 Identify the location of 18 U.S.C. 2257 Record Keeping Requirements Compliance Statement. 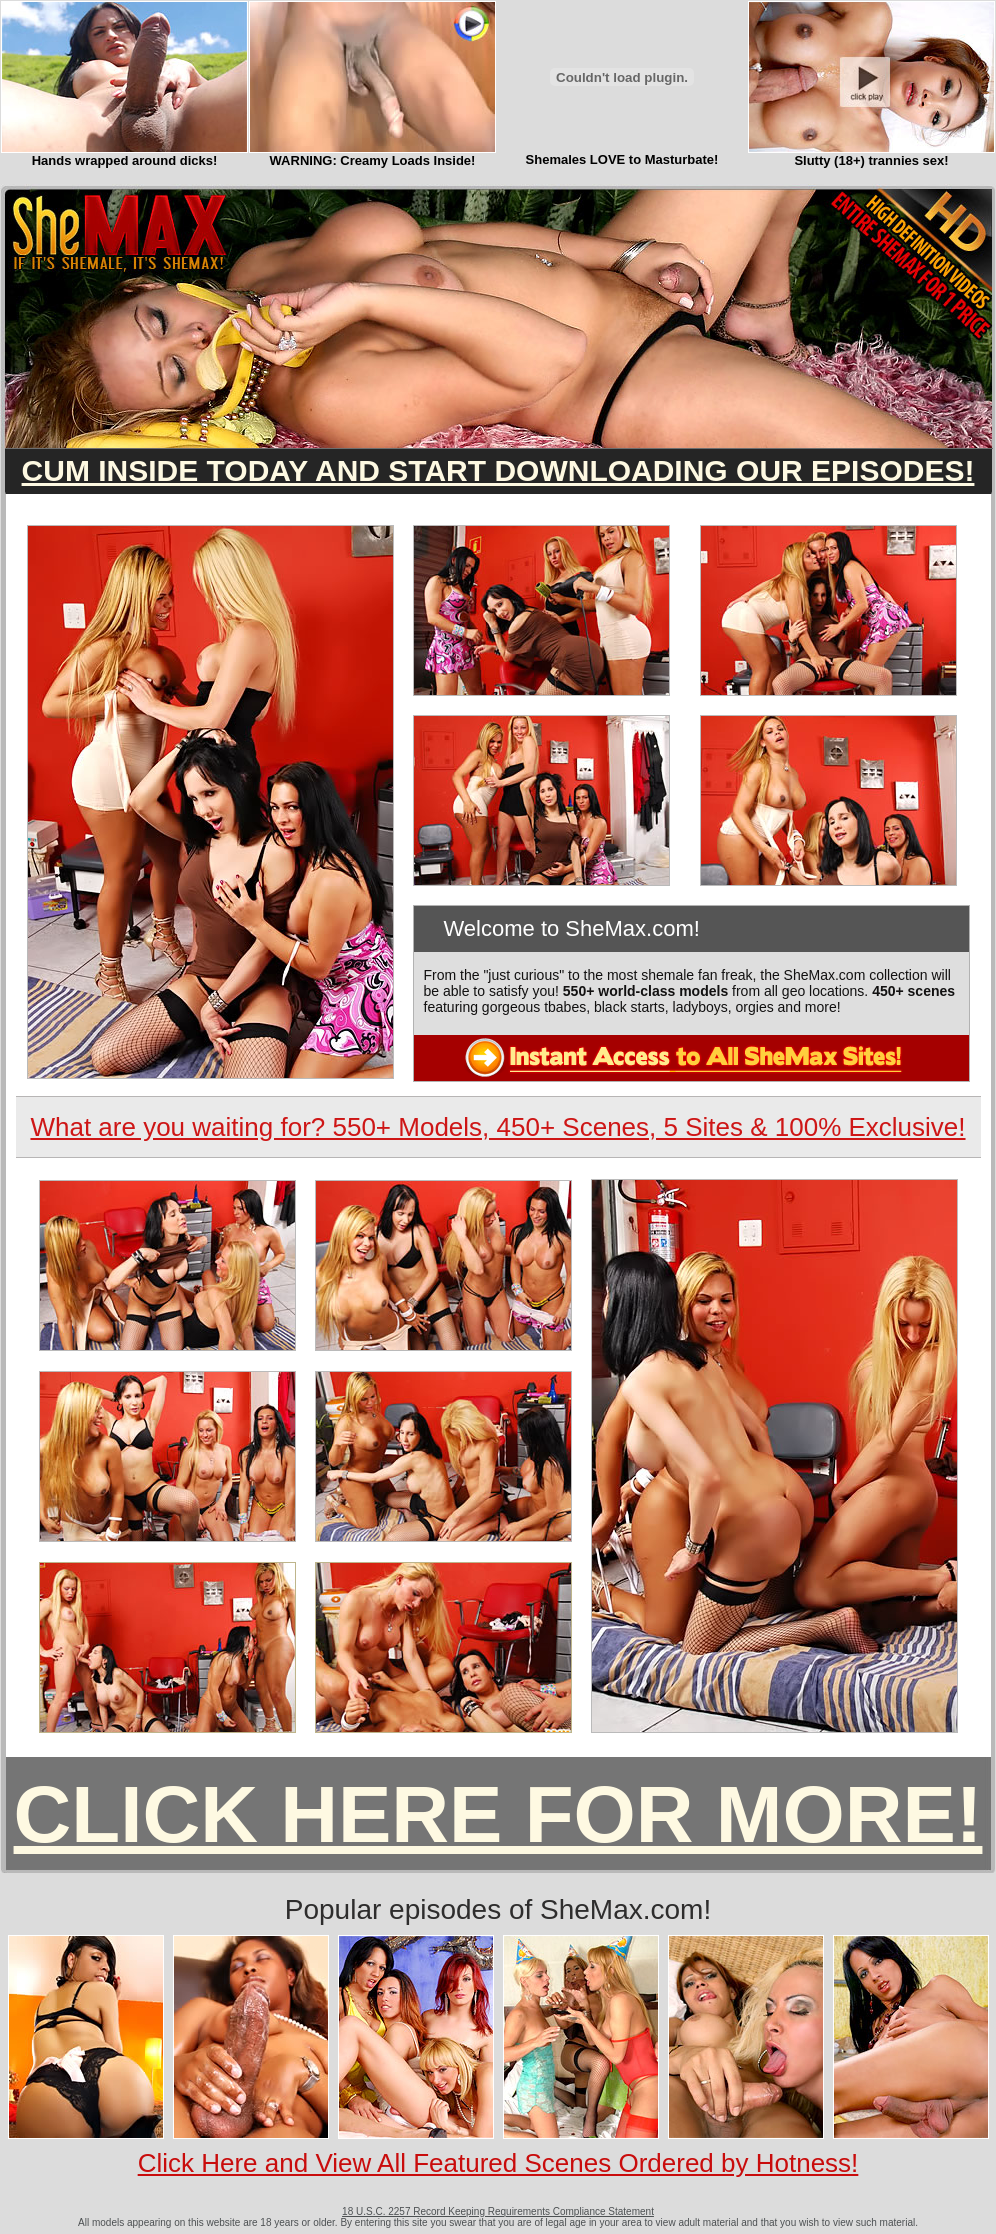
(498, 2211).